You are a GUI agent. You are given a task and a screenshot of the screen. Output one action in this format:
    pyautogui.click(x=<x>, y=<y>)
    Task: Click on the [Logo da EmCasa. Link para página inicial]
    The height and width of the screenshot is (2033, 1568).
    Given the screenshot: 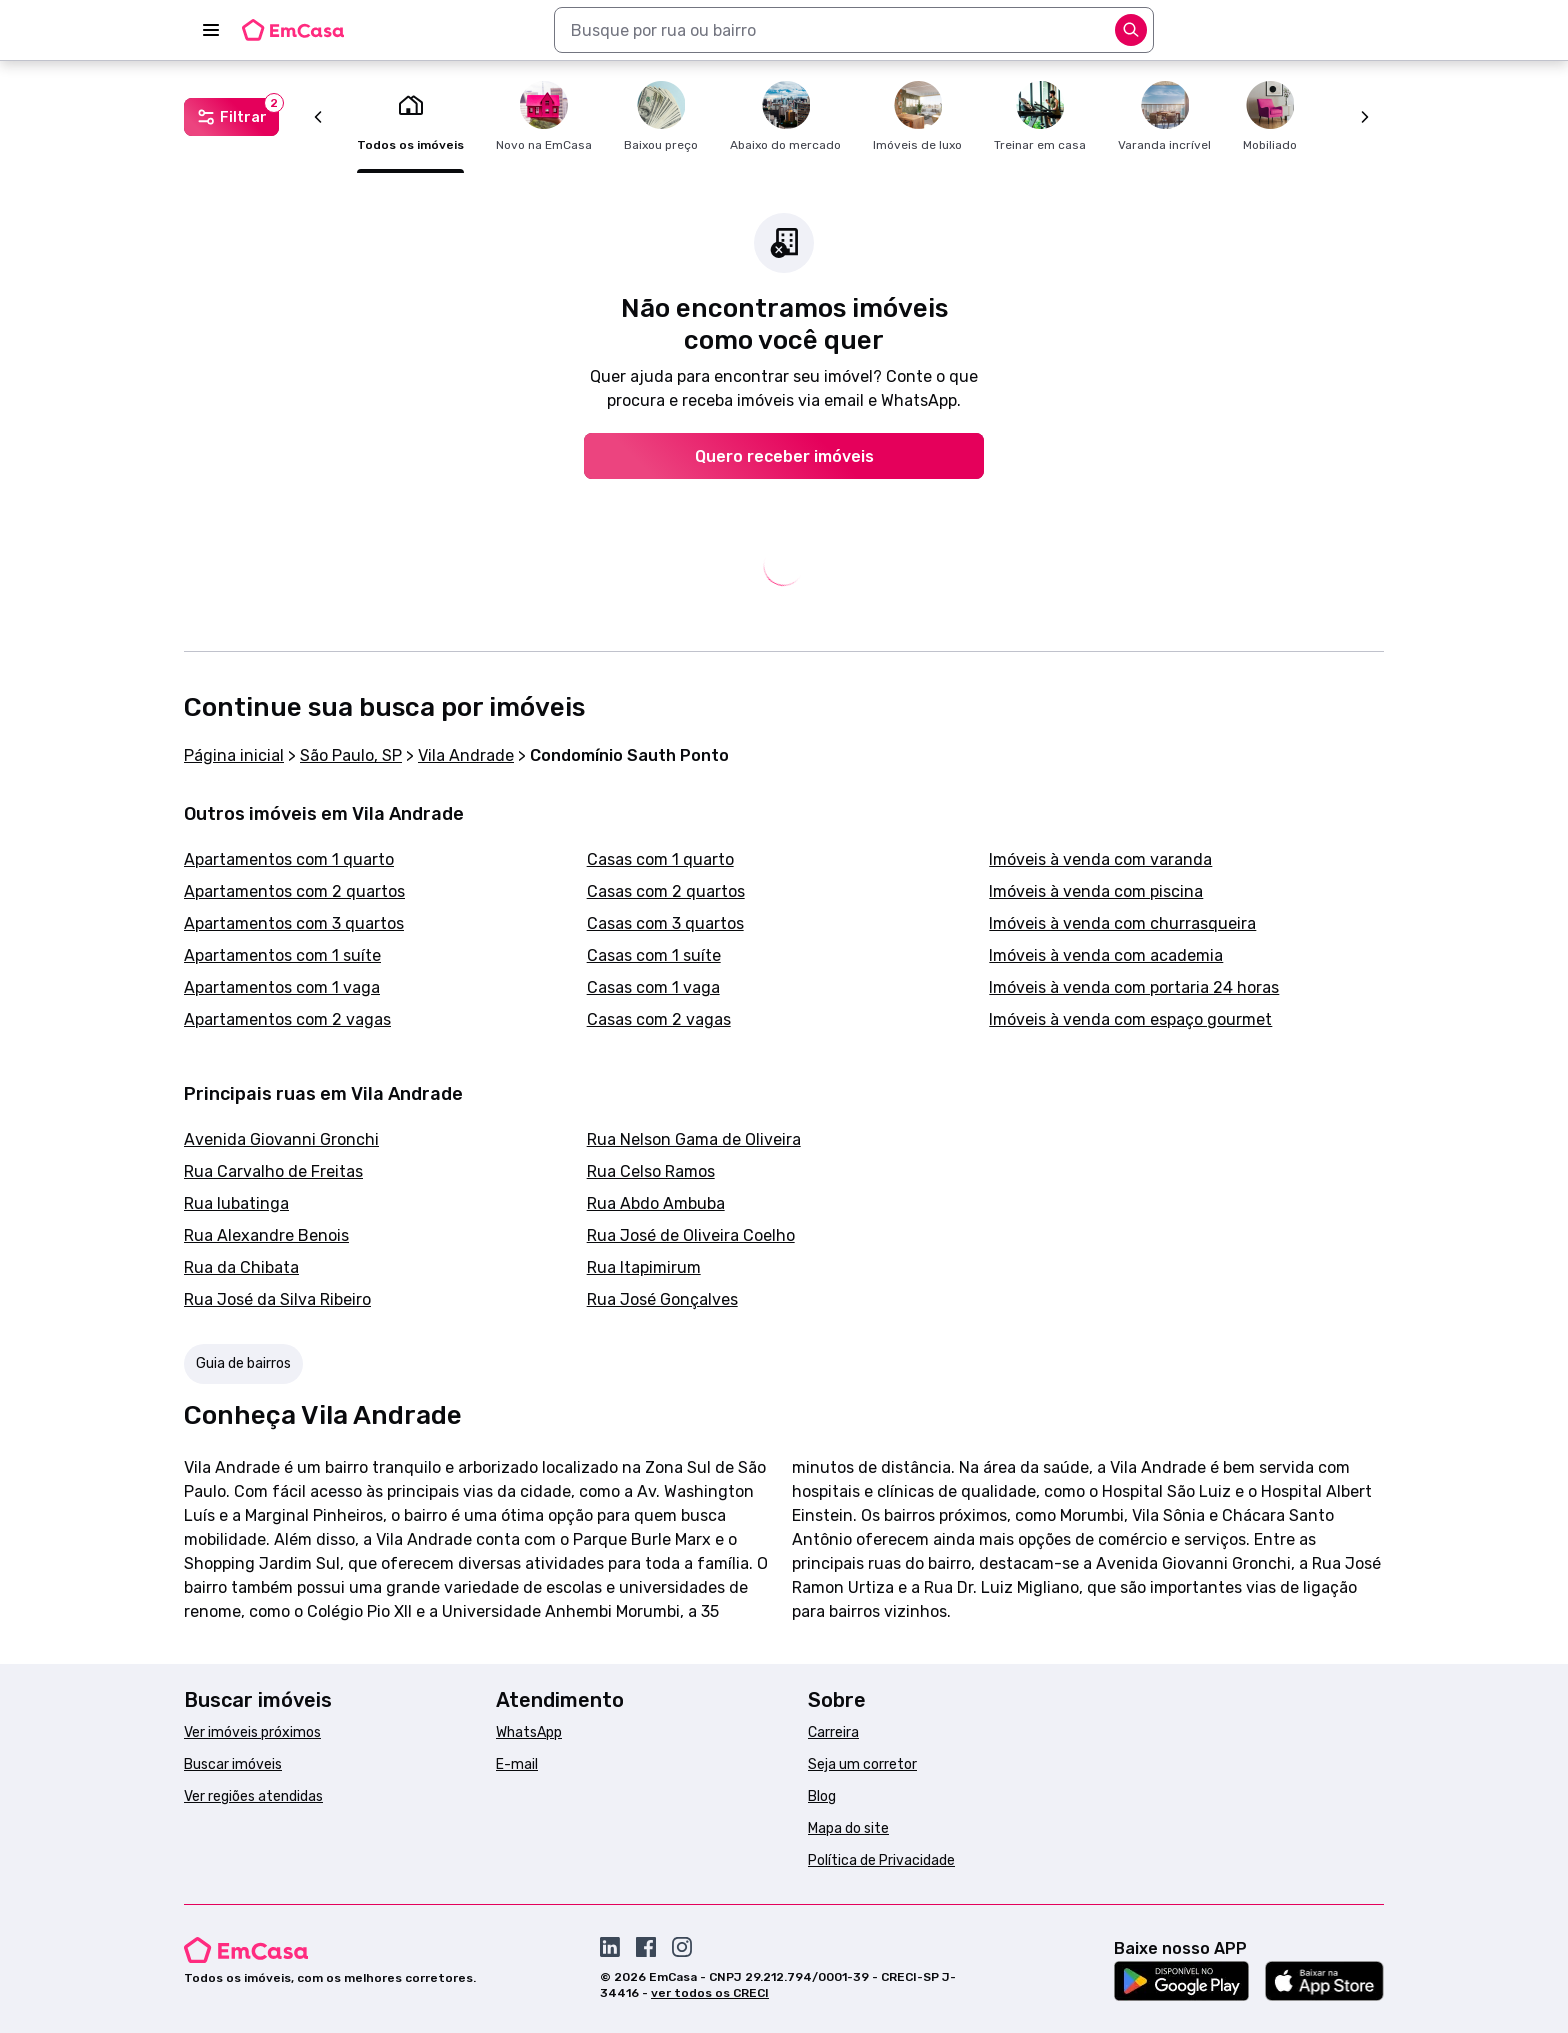 What is the action you would take?
    pyautogui.click(x=293, y=30)
    